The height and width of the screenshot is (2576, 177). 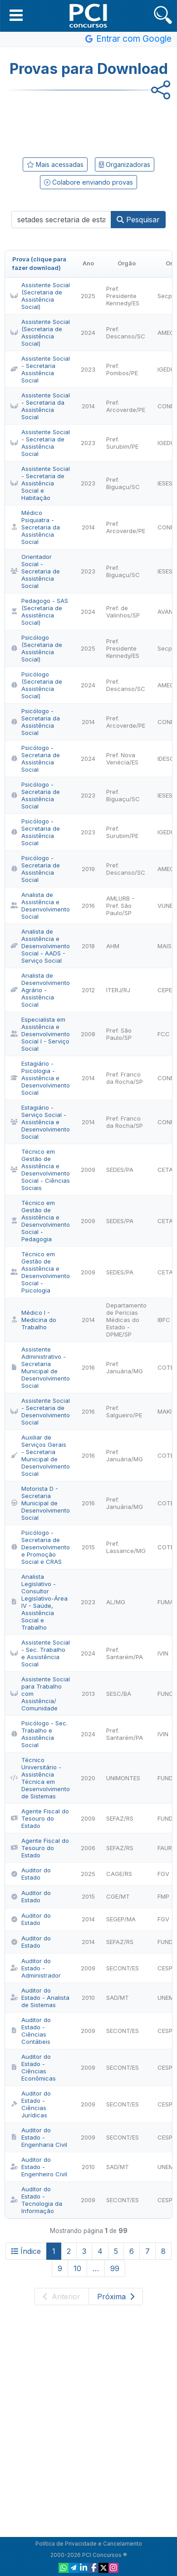 What do you see at coordinates (40, 442) in the screenshot?
I see `Assistente Social - Secretaria de Assistência Social` at bounding box center [40, 442].